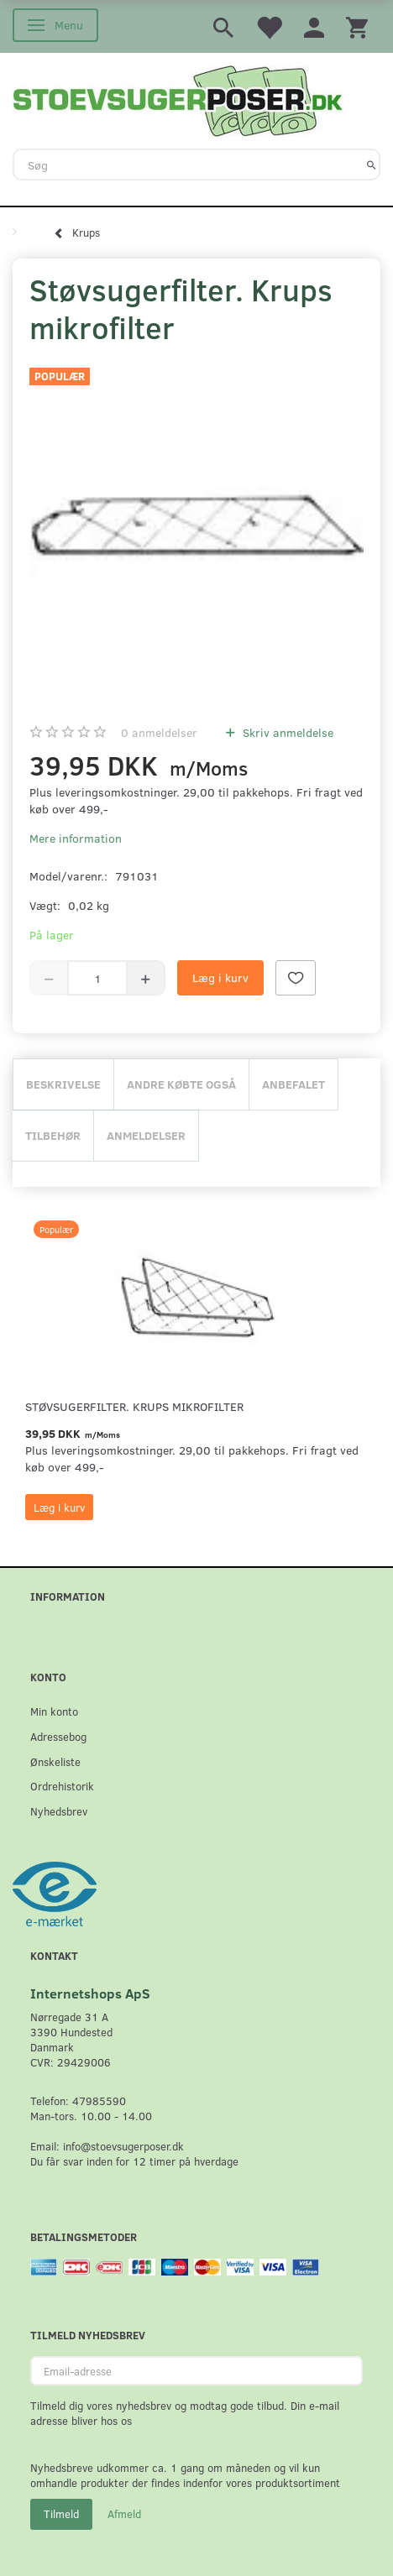  I want to click on Beskrivelse, so click(63, 1084).